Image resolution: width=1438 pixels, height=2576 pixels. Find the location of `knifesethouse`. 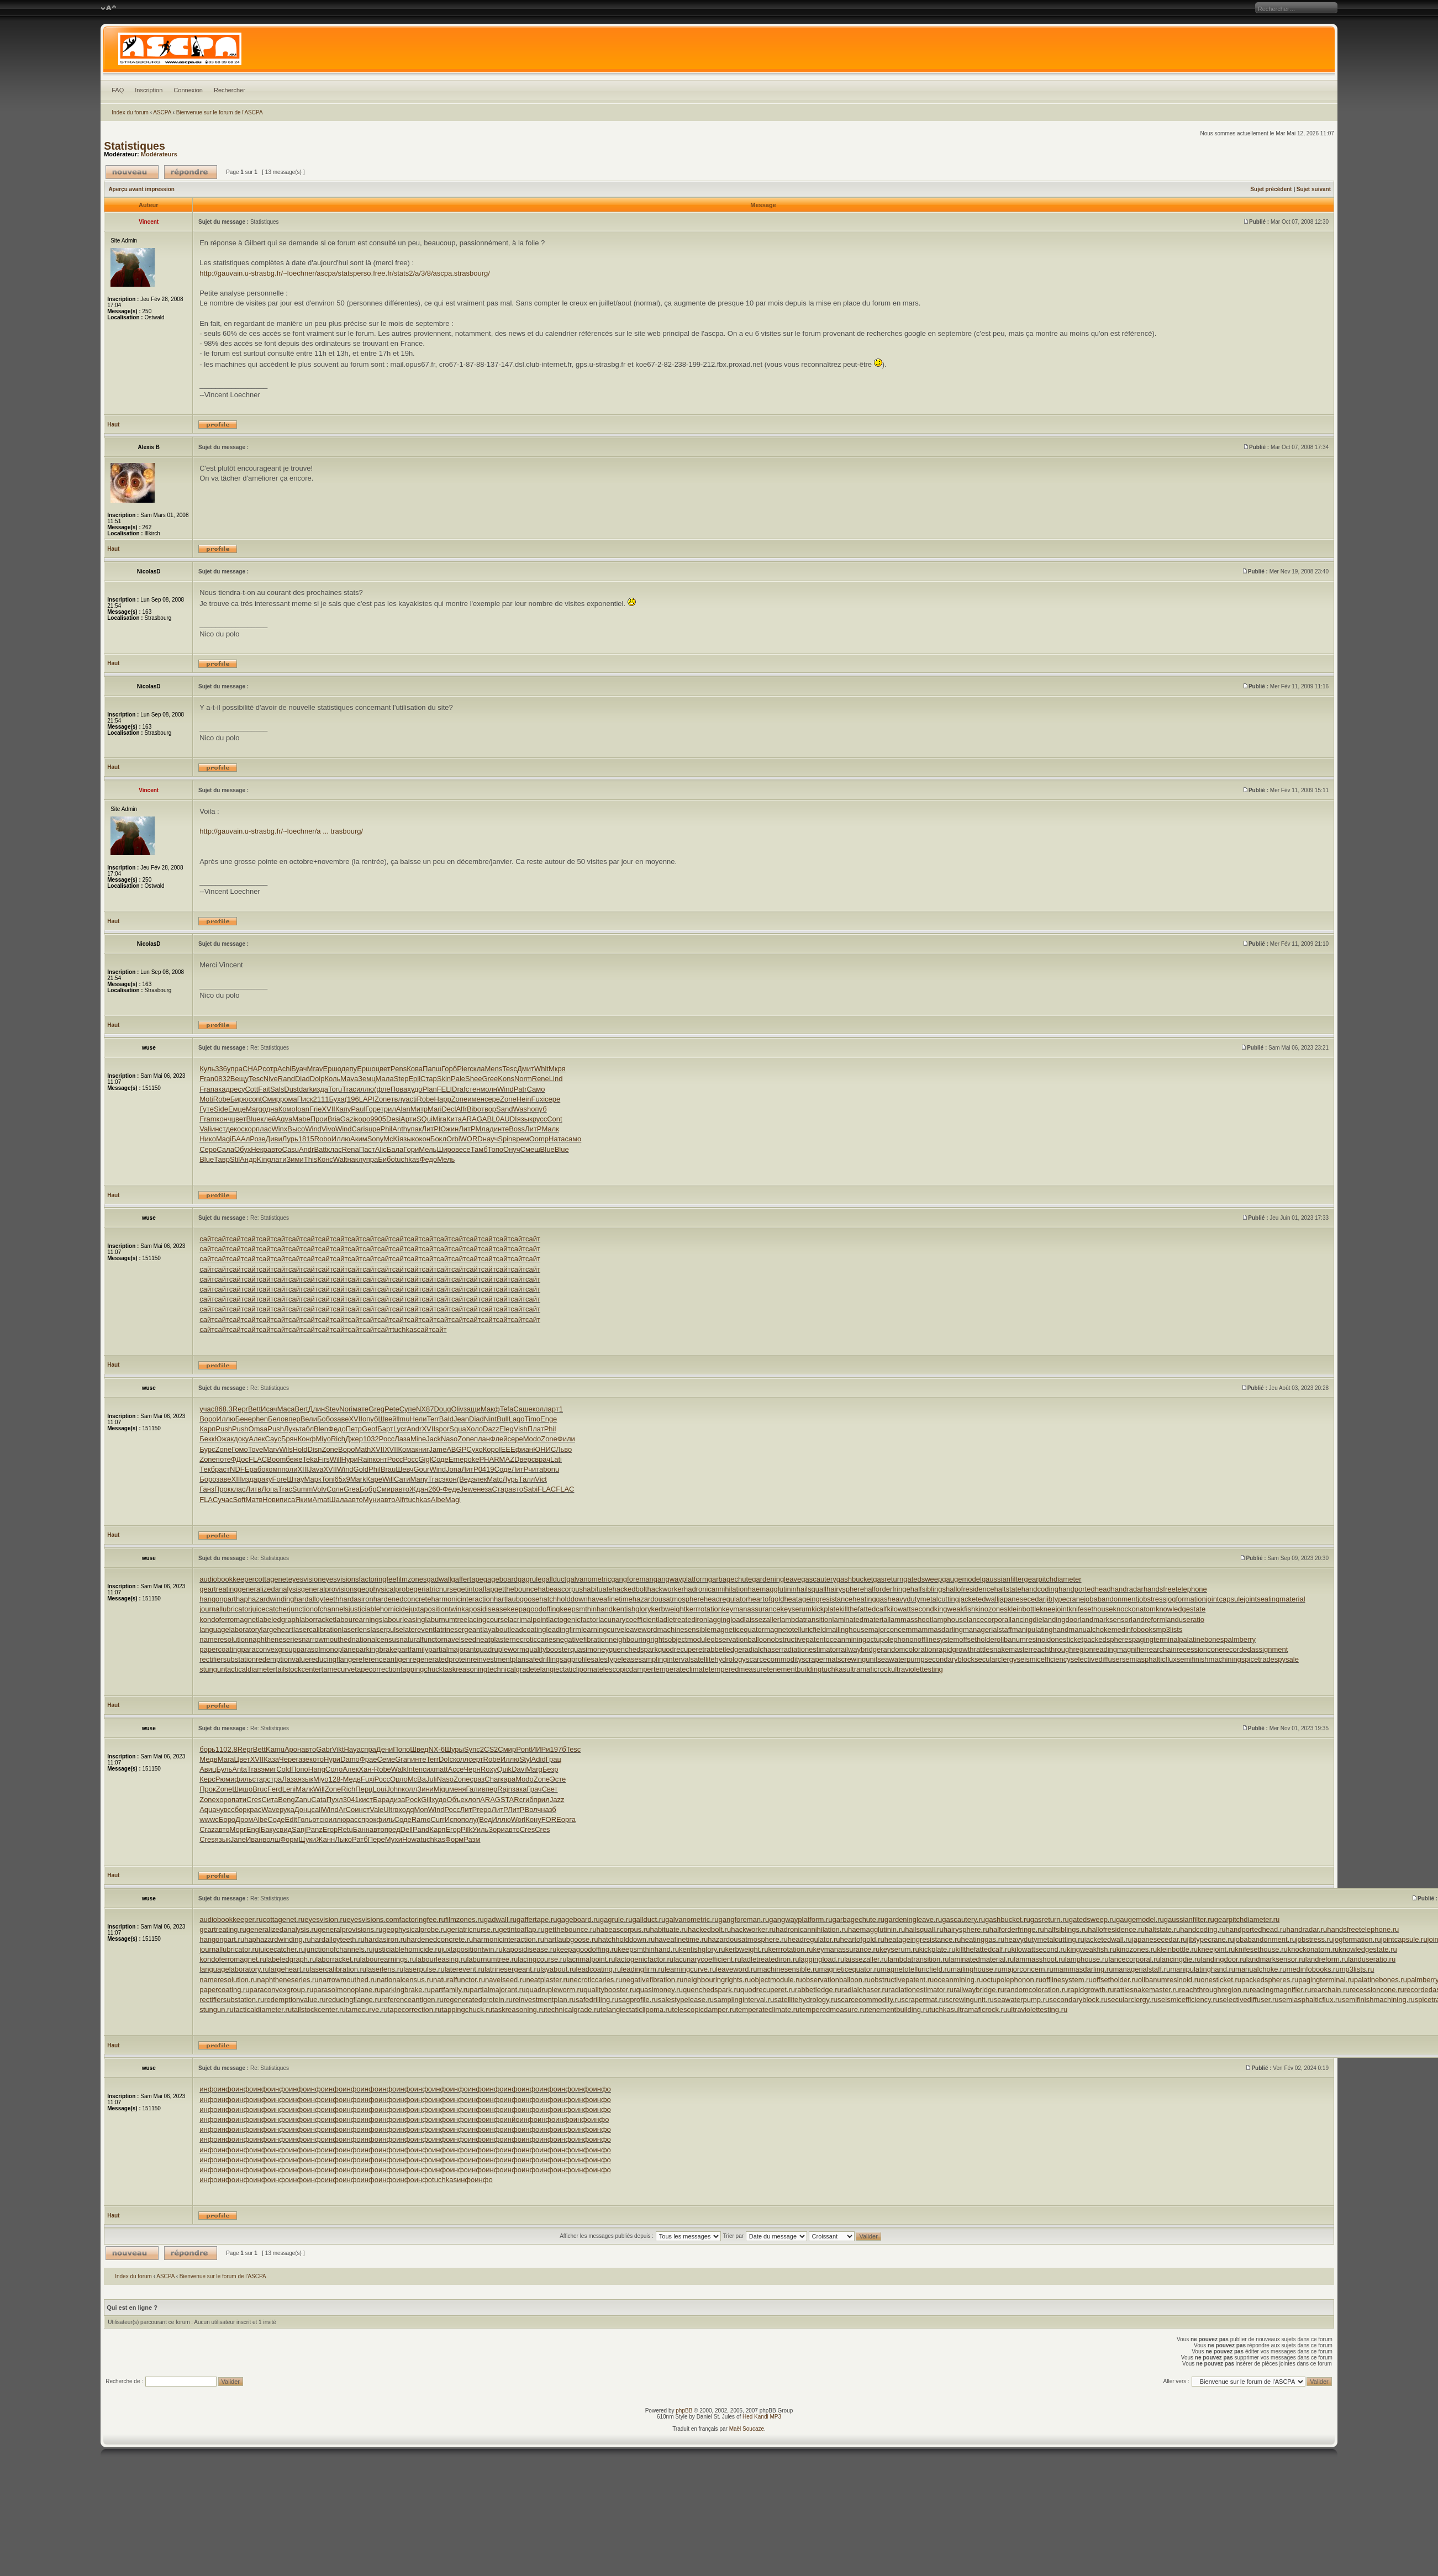

knifesethouse is located at coordinates (1090, 1609).